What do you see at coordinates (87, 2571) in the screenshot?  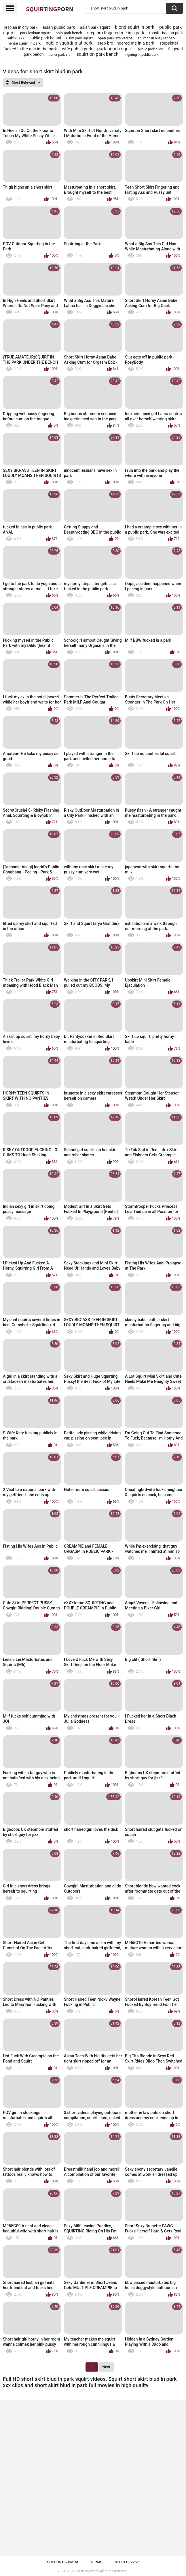 I see `Squirting.world` at bounding box center [87, 2571].